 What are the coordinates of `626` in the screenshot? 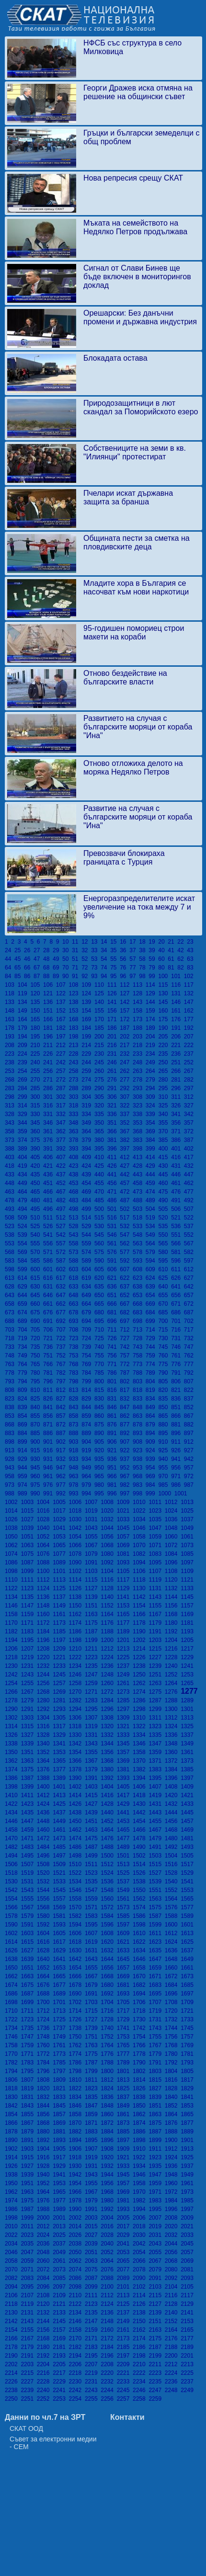 It's located at (177, 1278).